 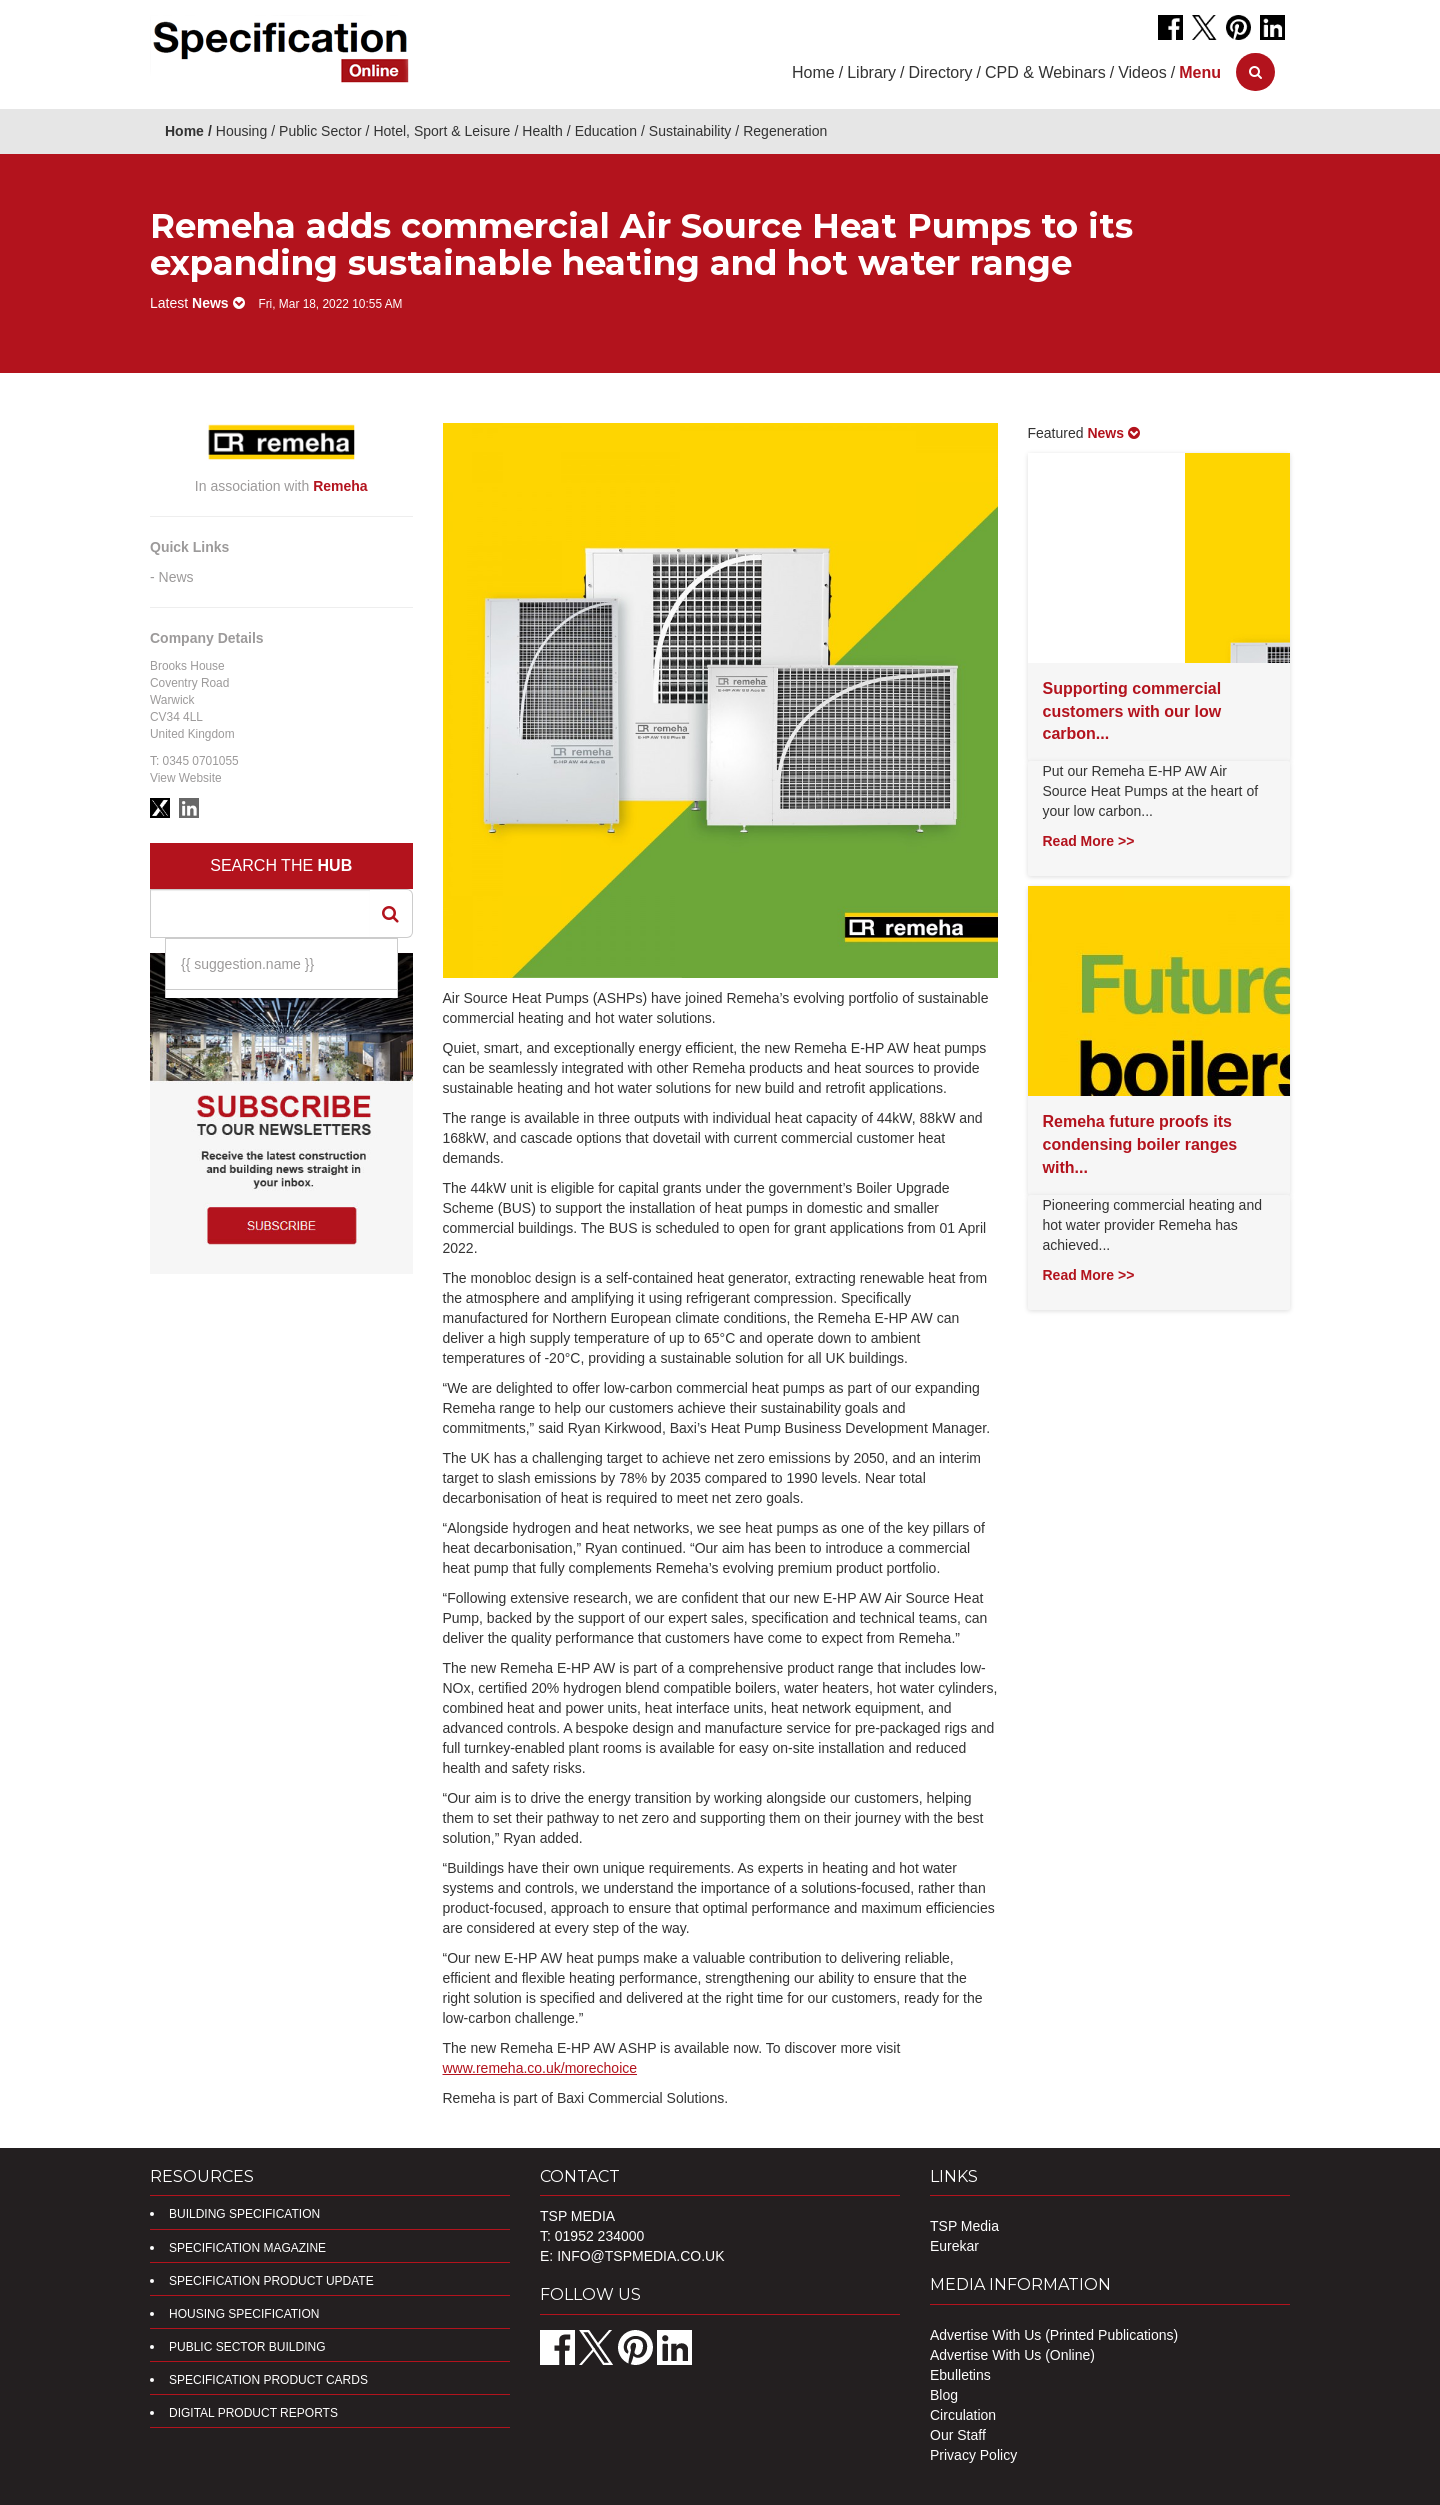 What do you see at coordinates (1054, 2335) in the screenshot?
I see `Advertise With Us (Printed Publications)` at bounding box center [1054, 2335].